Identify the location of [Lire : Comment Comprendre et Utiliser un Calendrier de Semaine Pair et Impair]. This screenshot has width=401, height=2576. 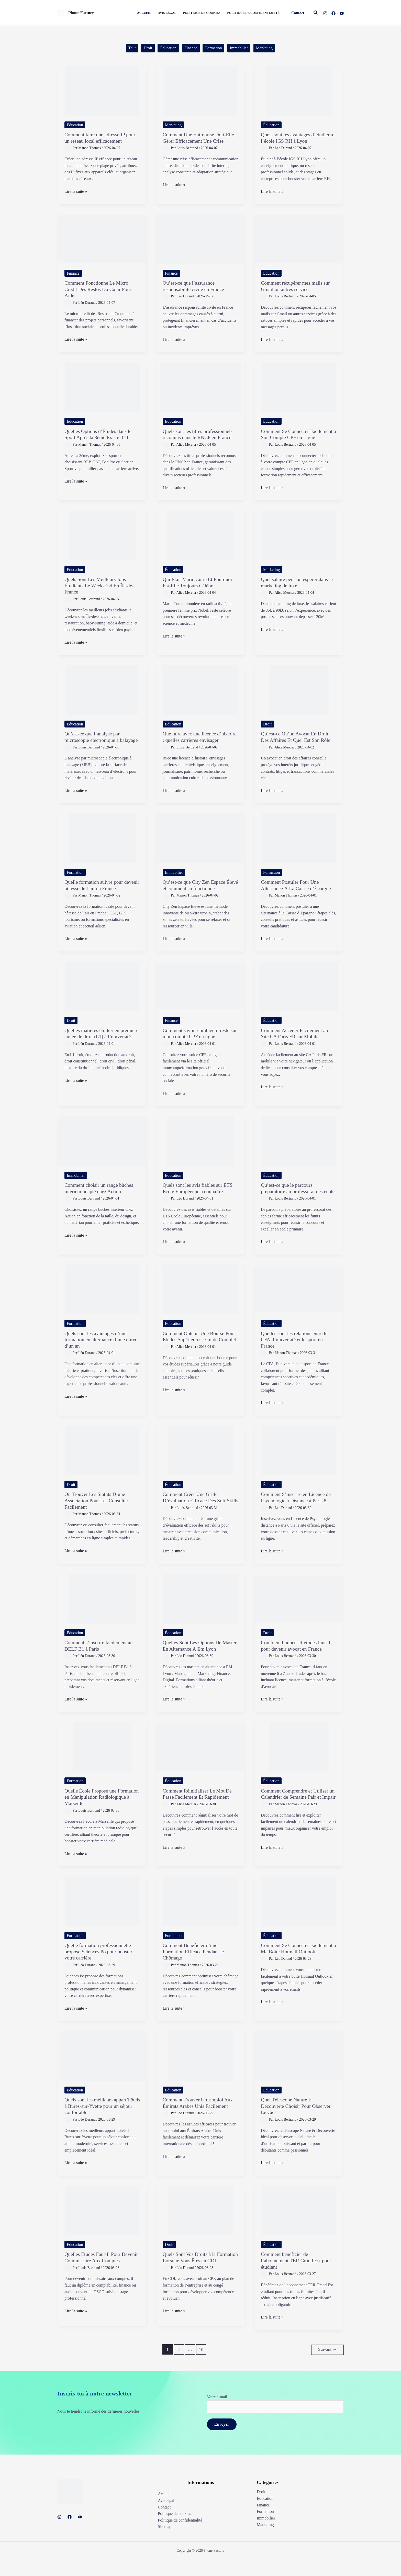
(299, 1759).